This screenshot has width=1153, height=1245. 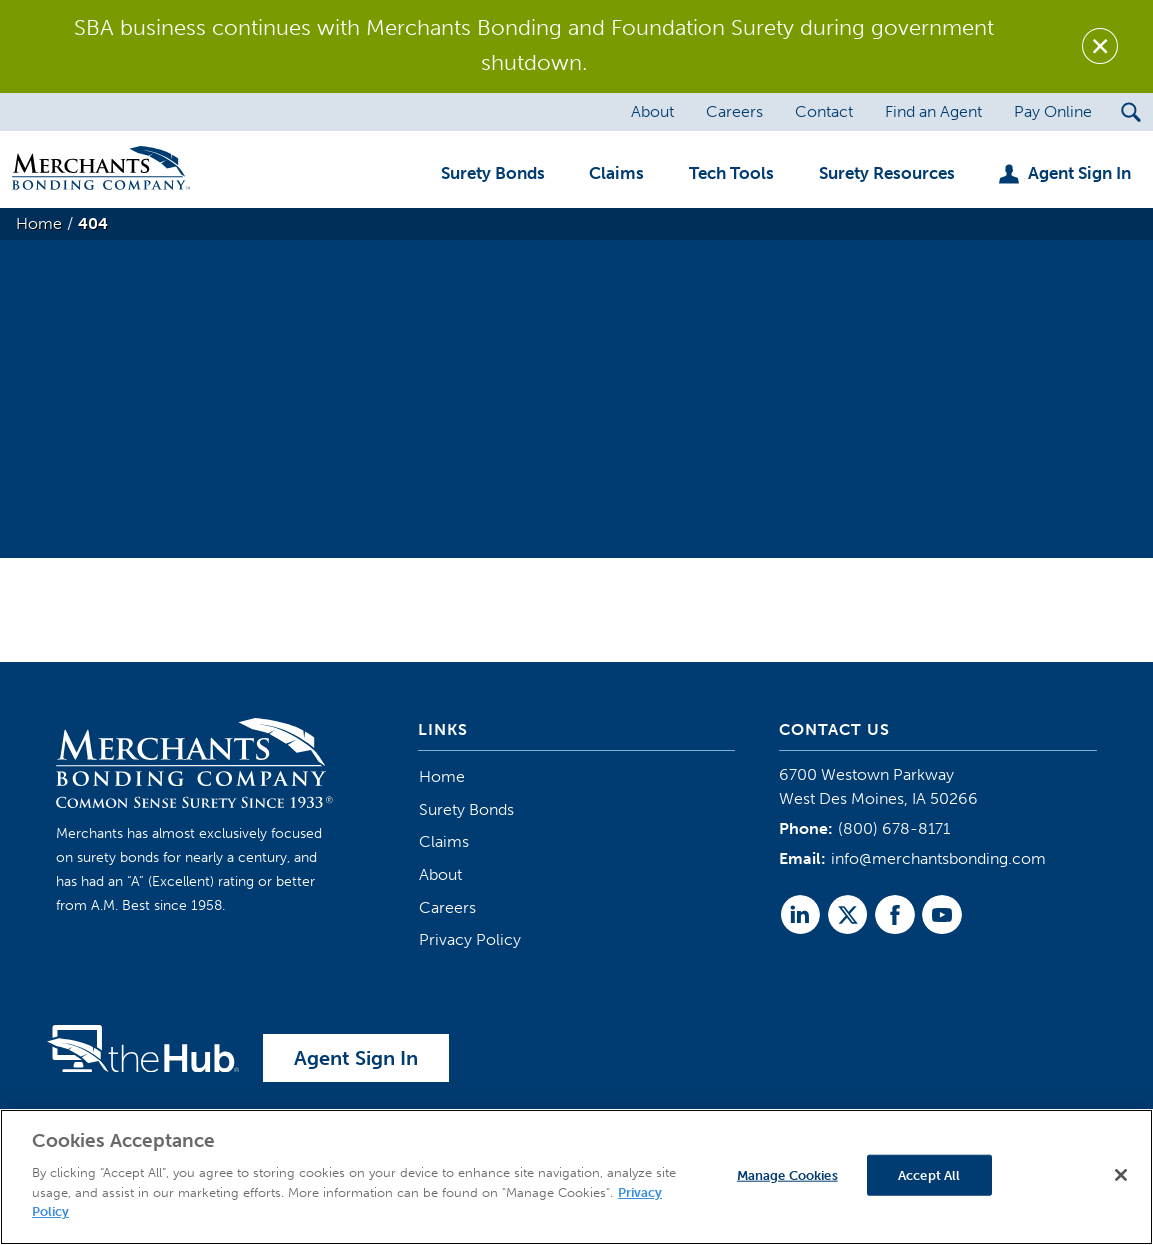 What do you see at coordinates (1121, 1175) in the screenshot?
I see `[Close]` at bounding box center [1121, 1175].